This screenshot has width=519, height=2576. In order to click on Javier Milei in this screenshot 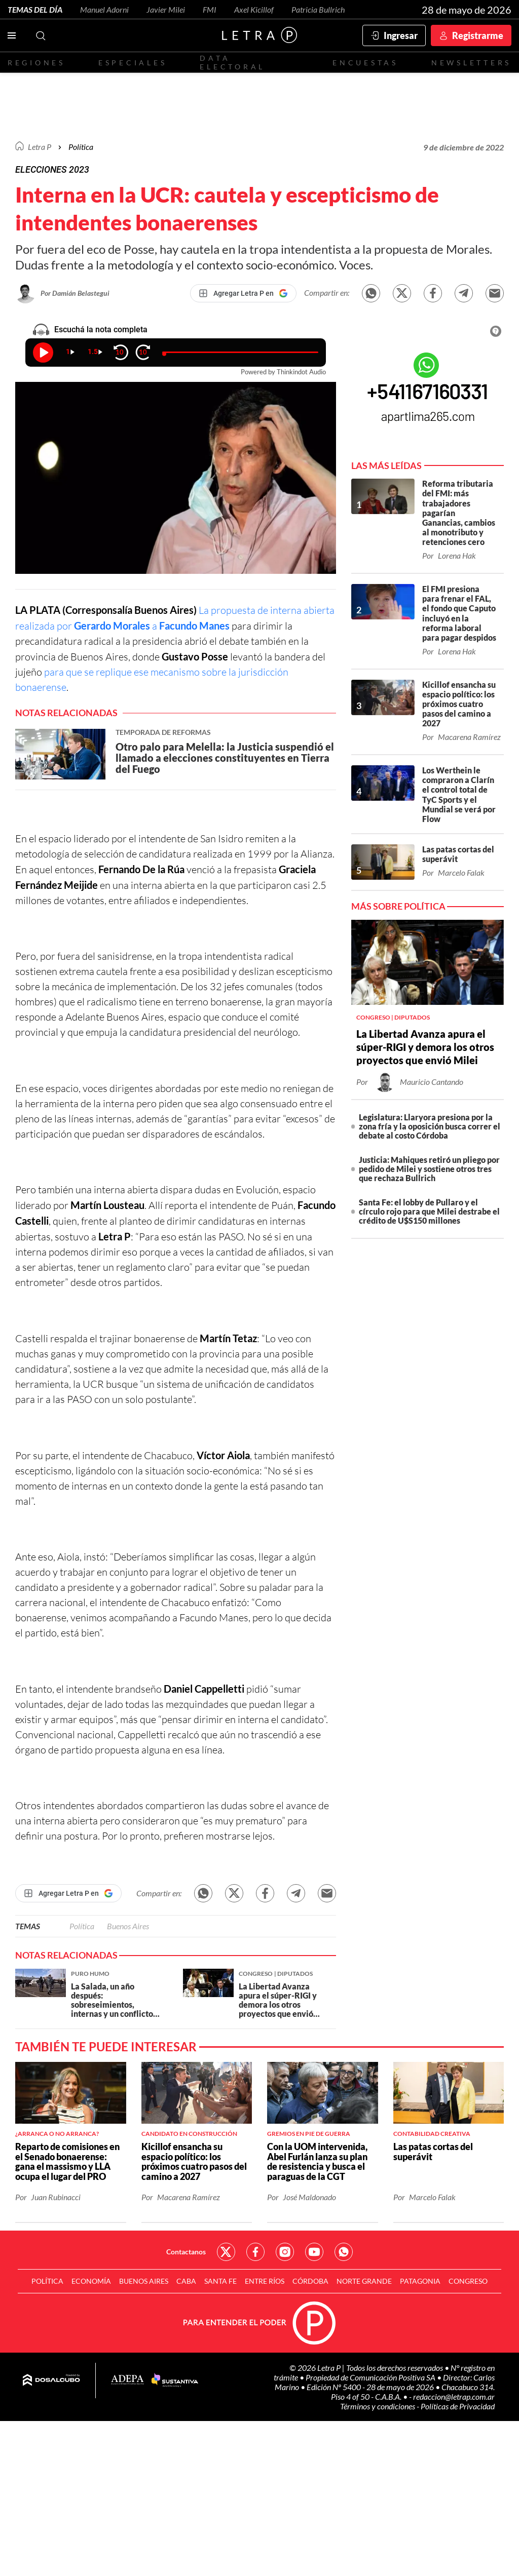, I will do `click(165, 9)`.